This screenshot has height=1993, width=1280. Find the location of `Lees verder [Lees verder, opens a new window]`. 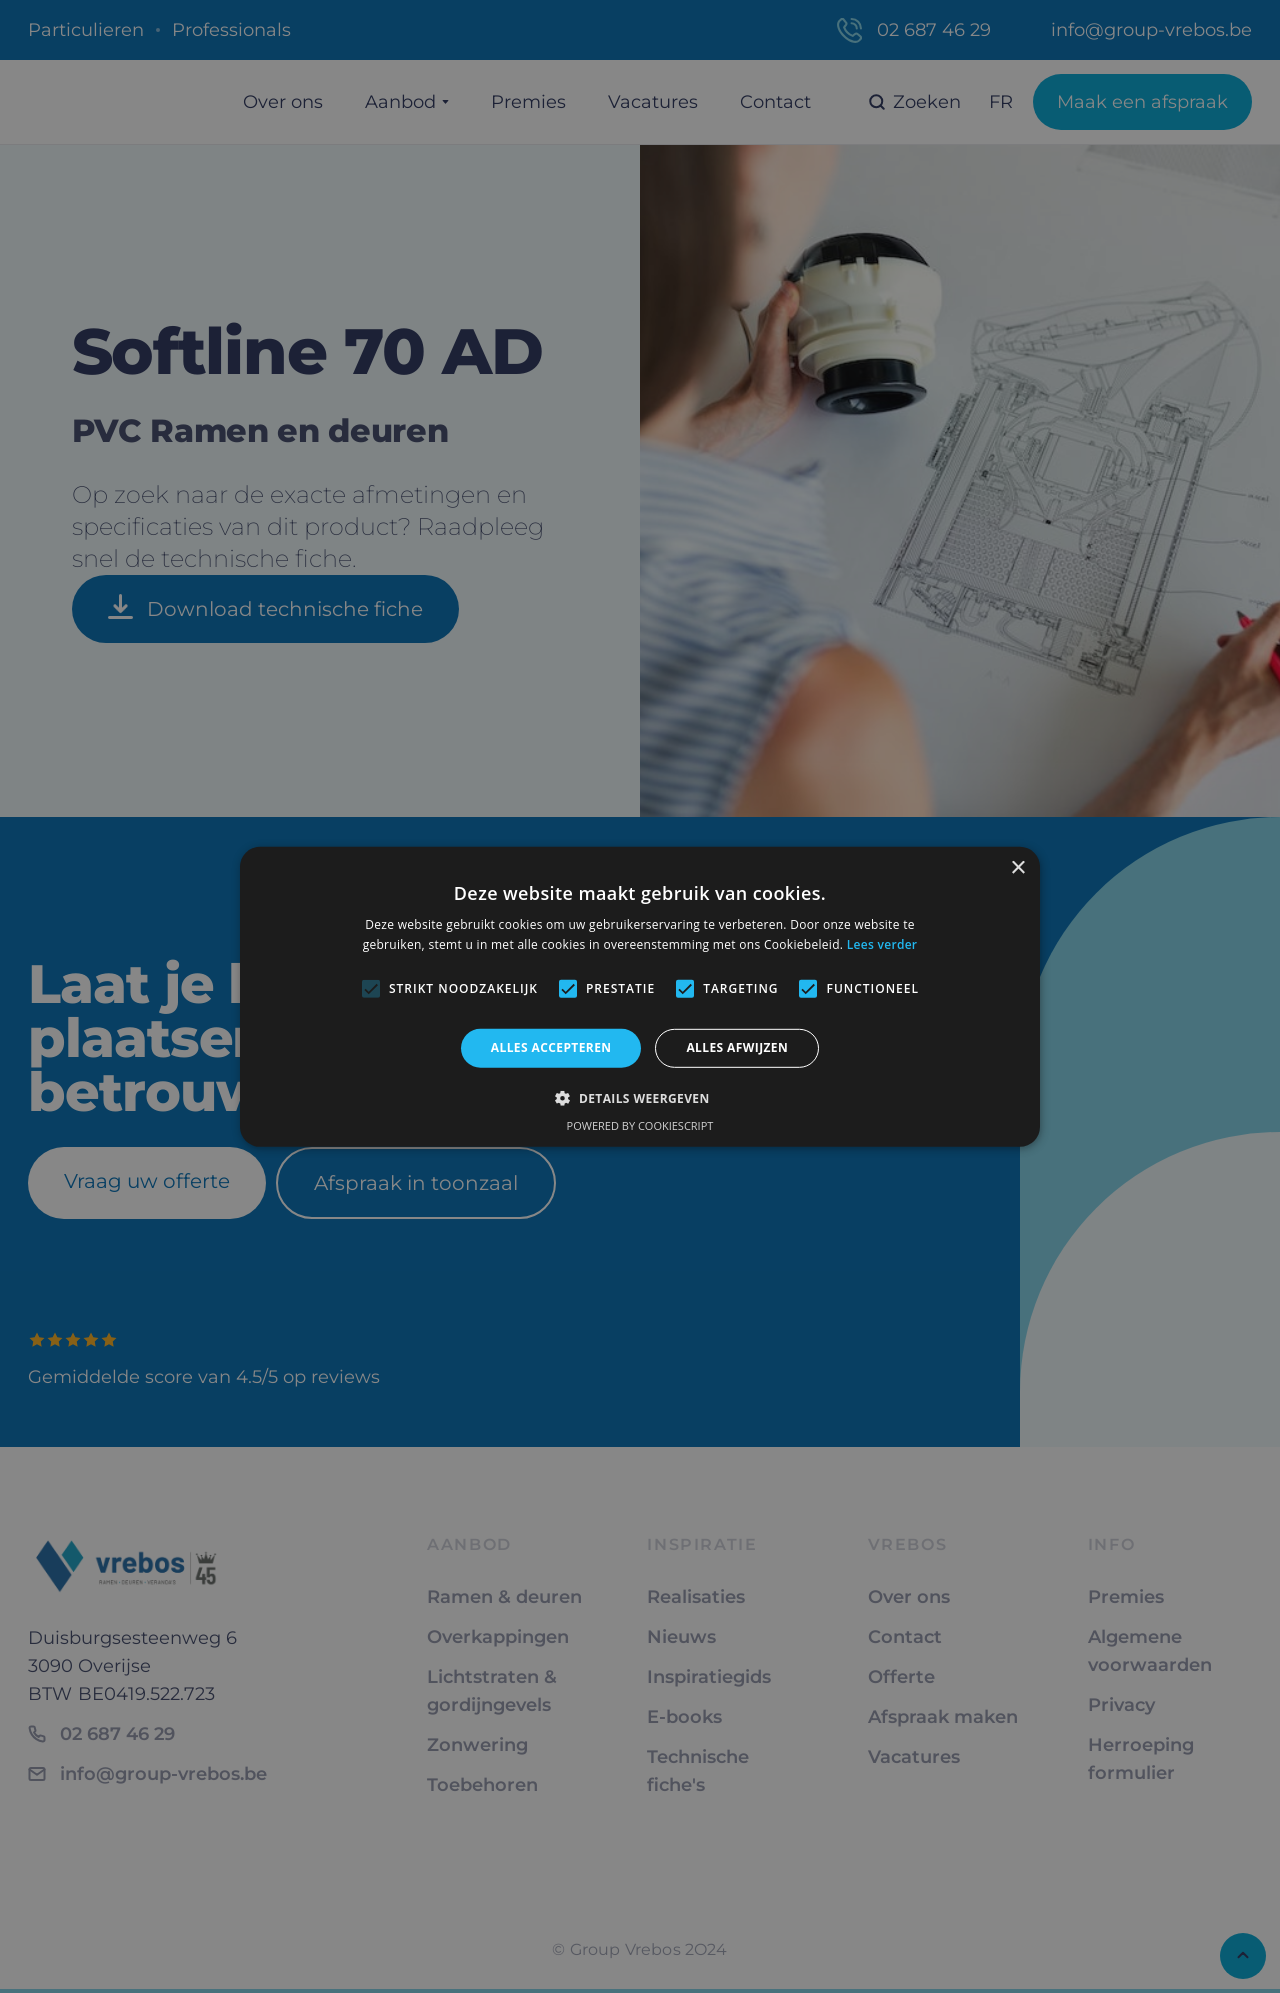

Lees verder [Lees verder, opens a new window] is located at coordinates (882, 944).